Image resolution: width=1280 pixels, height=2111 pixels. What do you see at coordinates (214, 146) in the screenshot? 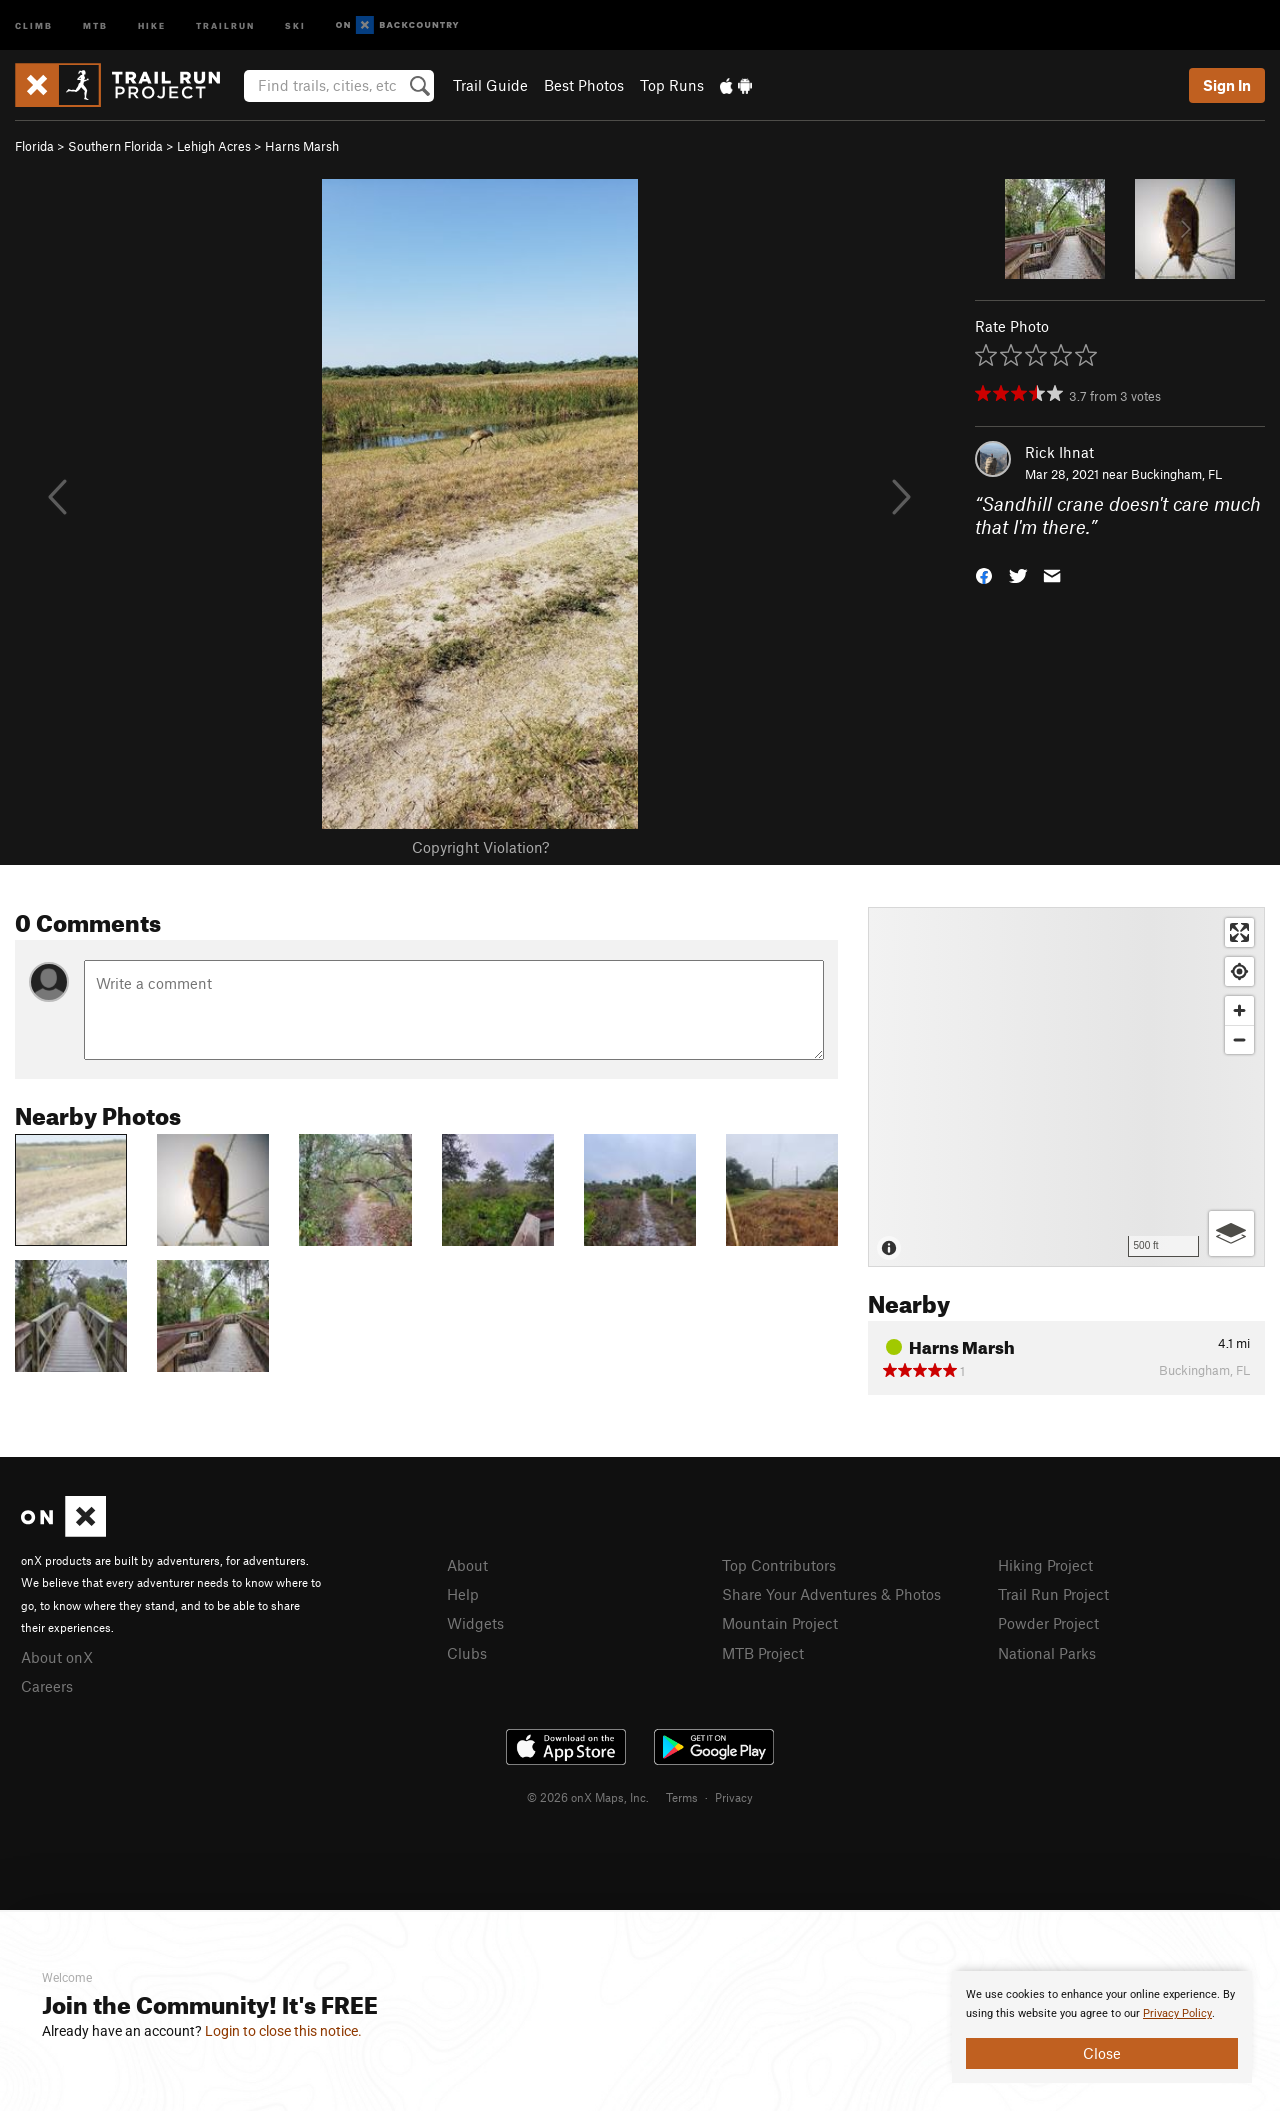
I see `Lehigh Acres` at bounding box center [214, 146].